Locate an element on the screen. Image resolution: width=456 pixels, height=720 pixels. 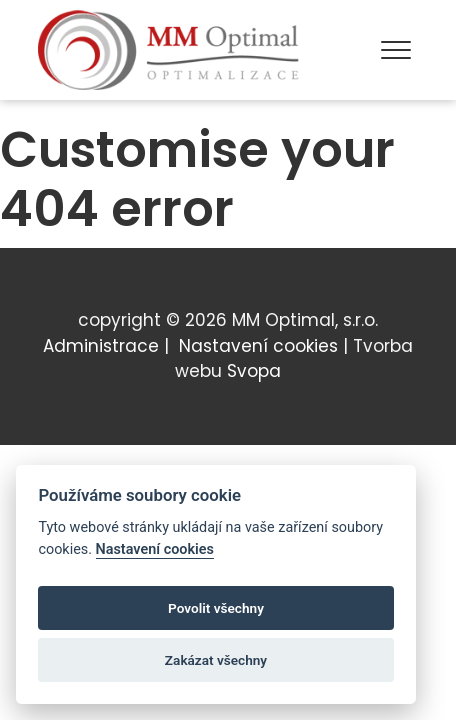
Nastavení cookies is located at coordinates (258, 346).